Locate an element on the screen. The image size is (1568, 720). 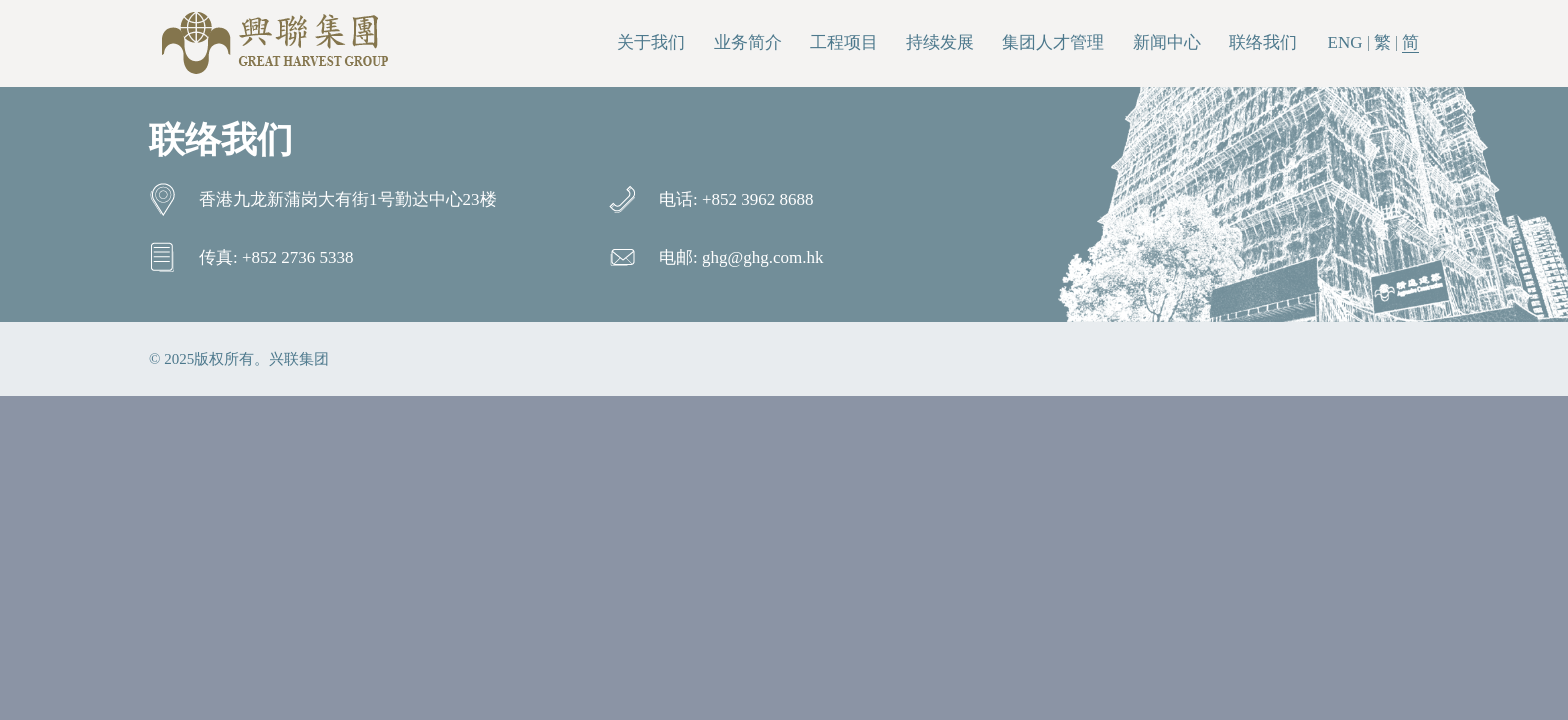
工程项目 is located at coordinates (844, 42).